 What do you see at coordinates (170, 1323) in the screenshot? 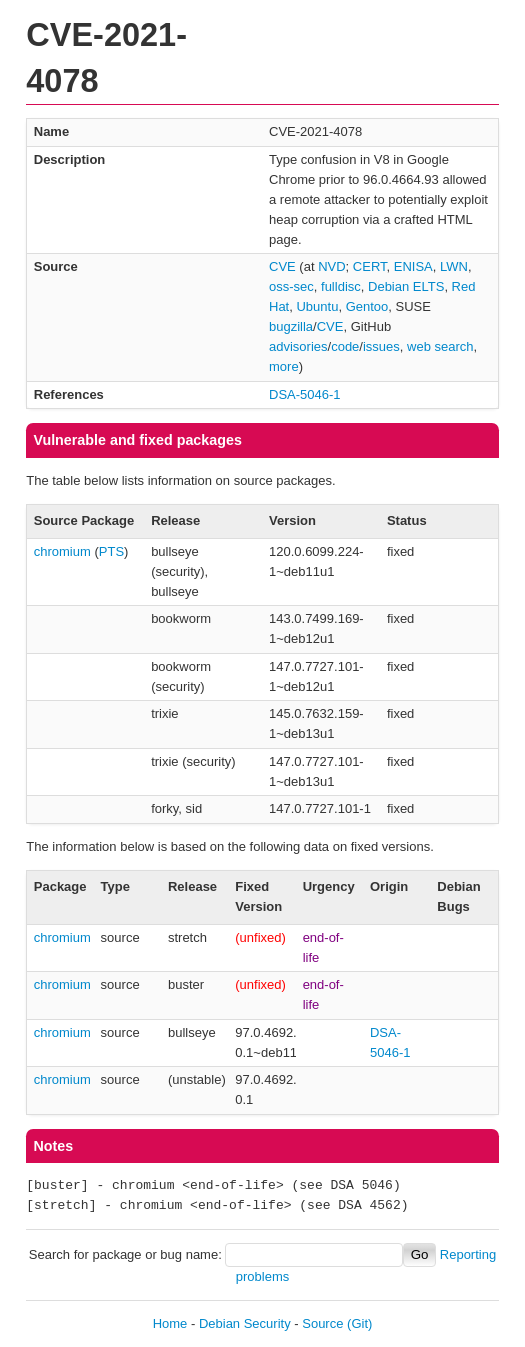
I see `Home` at bounding box center [170, 1323].